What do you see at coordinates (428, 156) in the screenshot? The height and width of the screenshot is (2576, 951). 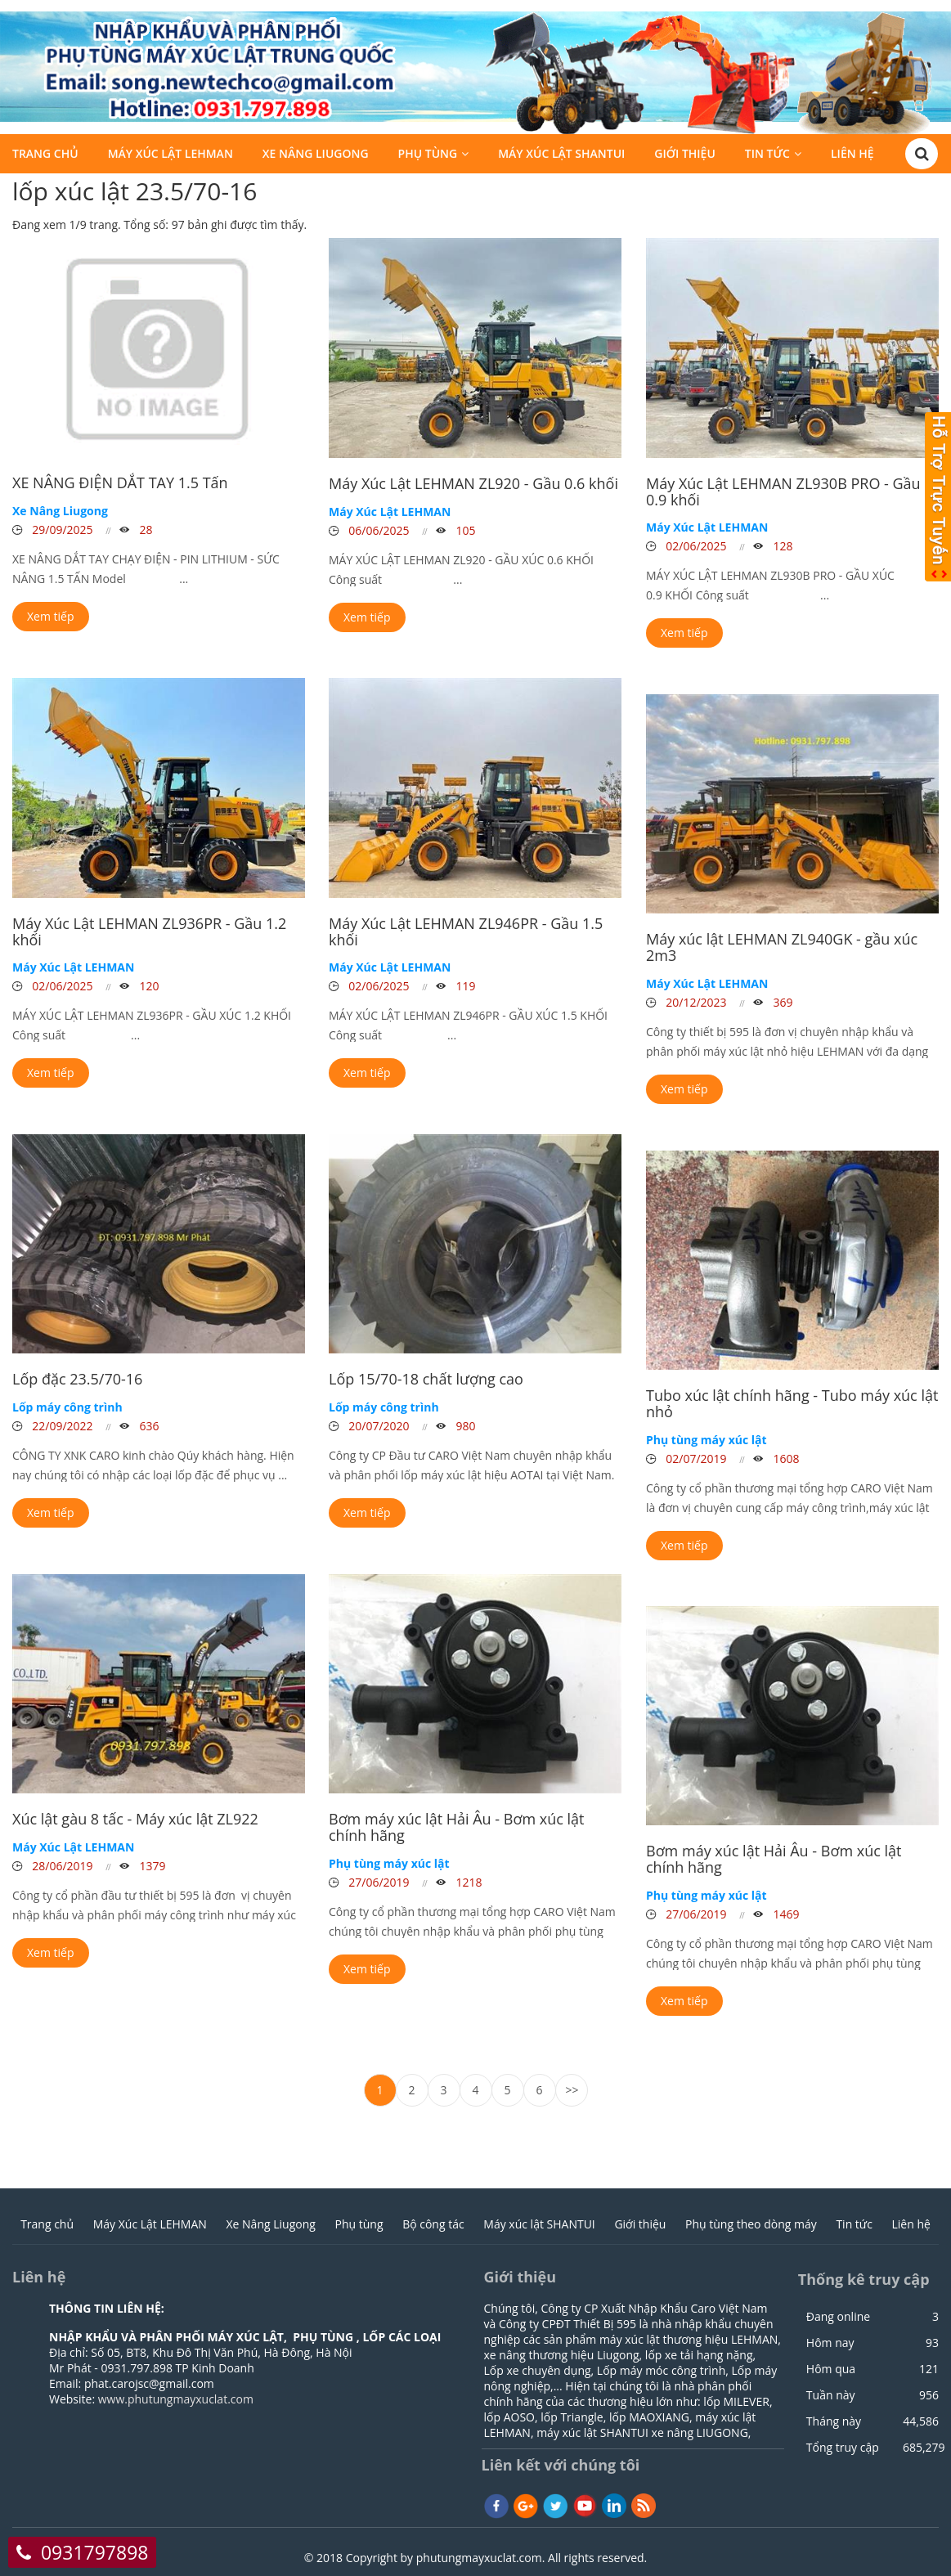 I see `Phụ tùng` at bounding box center [428, 156].